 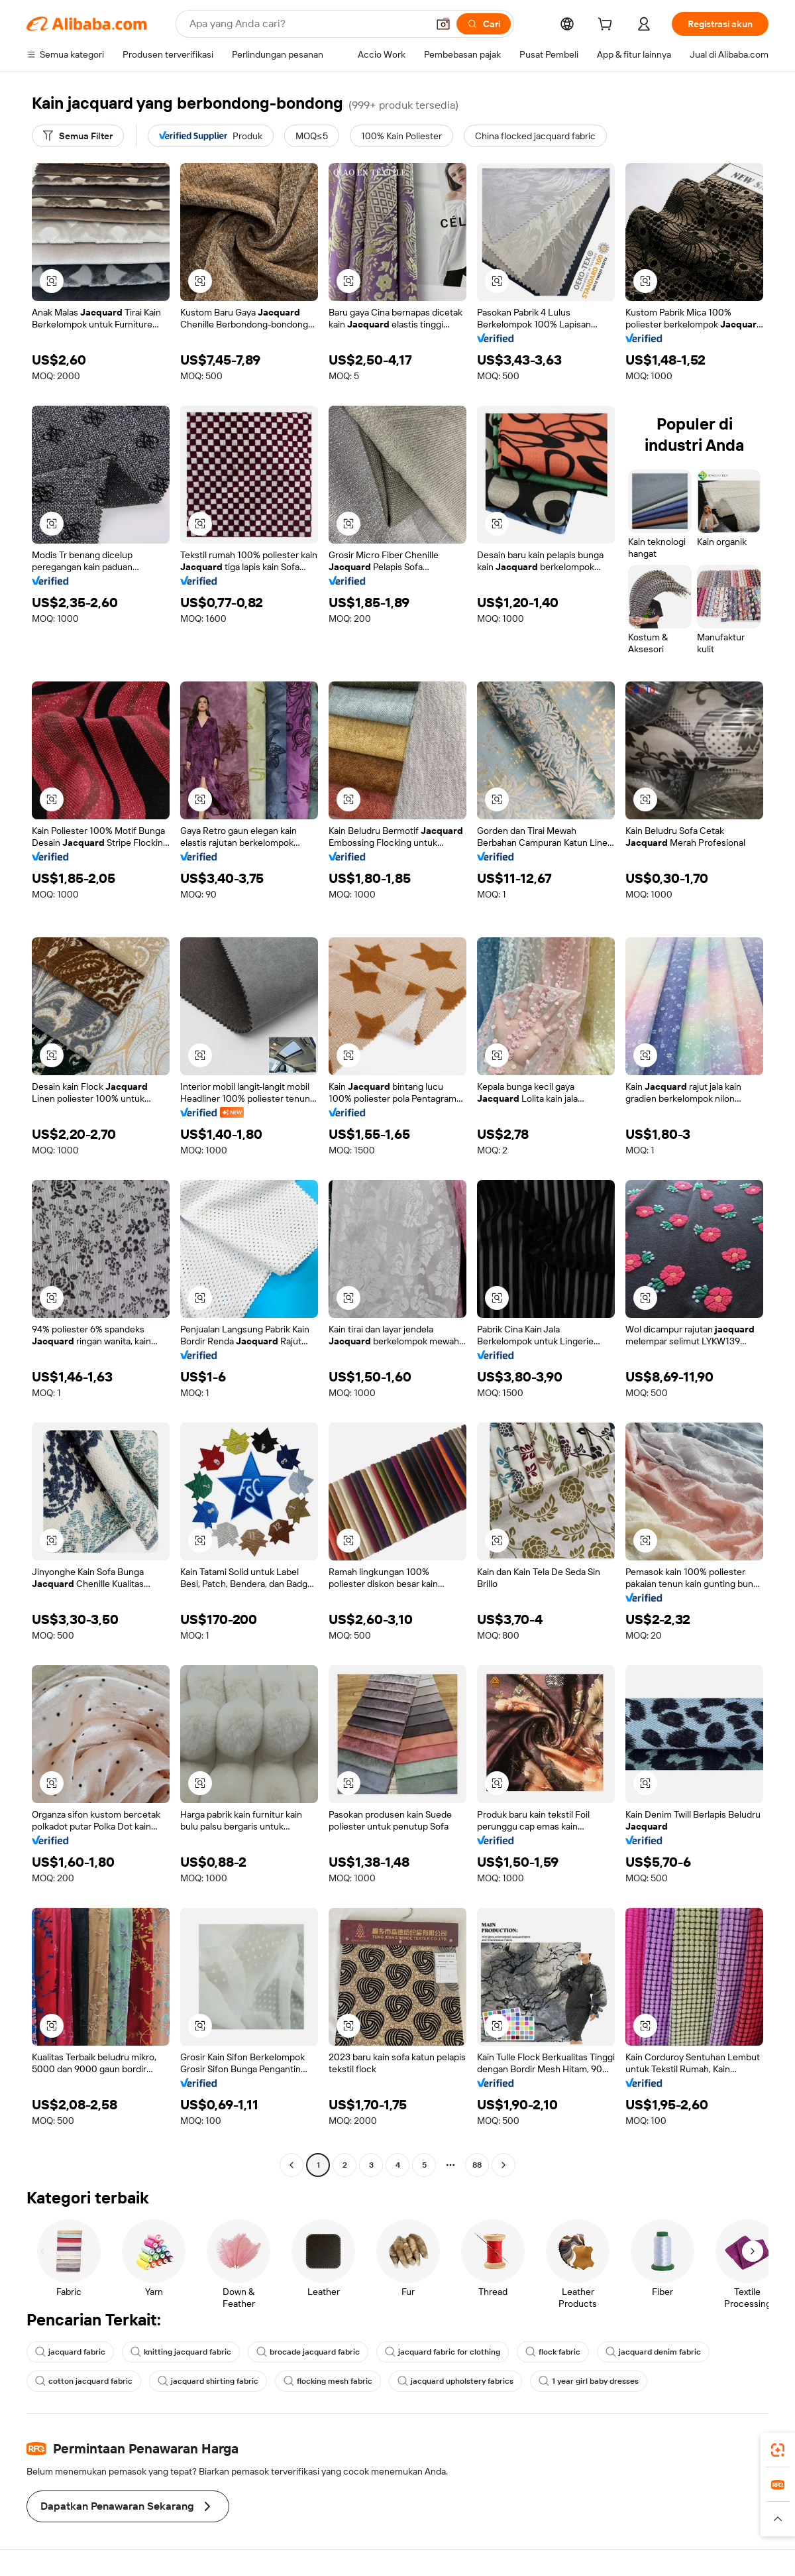 I want to click on [Go to next page], so click(x=503, y=2165).